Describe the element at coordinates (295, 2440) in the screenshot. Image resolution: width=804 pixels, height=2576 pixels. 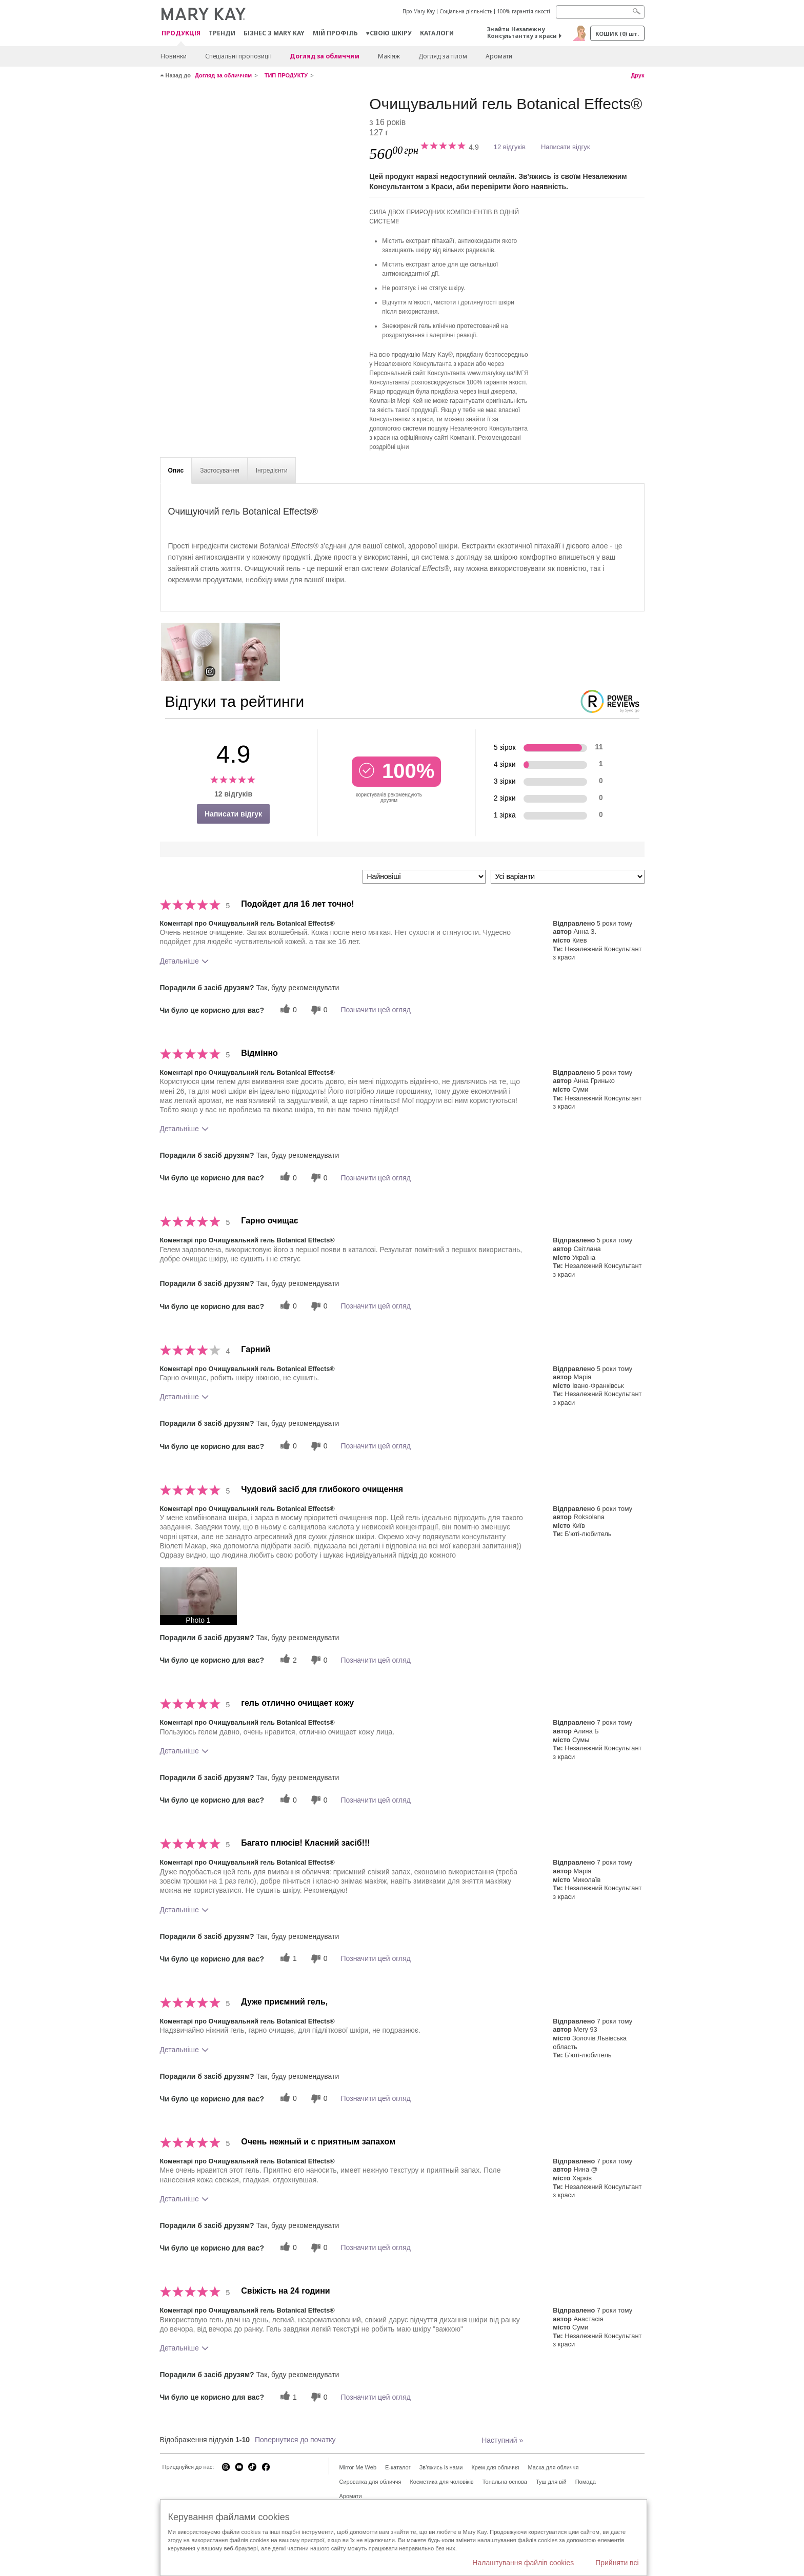
I see `Повернутися до початку` at that location.